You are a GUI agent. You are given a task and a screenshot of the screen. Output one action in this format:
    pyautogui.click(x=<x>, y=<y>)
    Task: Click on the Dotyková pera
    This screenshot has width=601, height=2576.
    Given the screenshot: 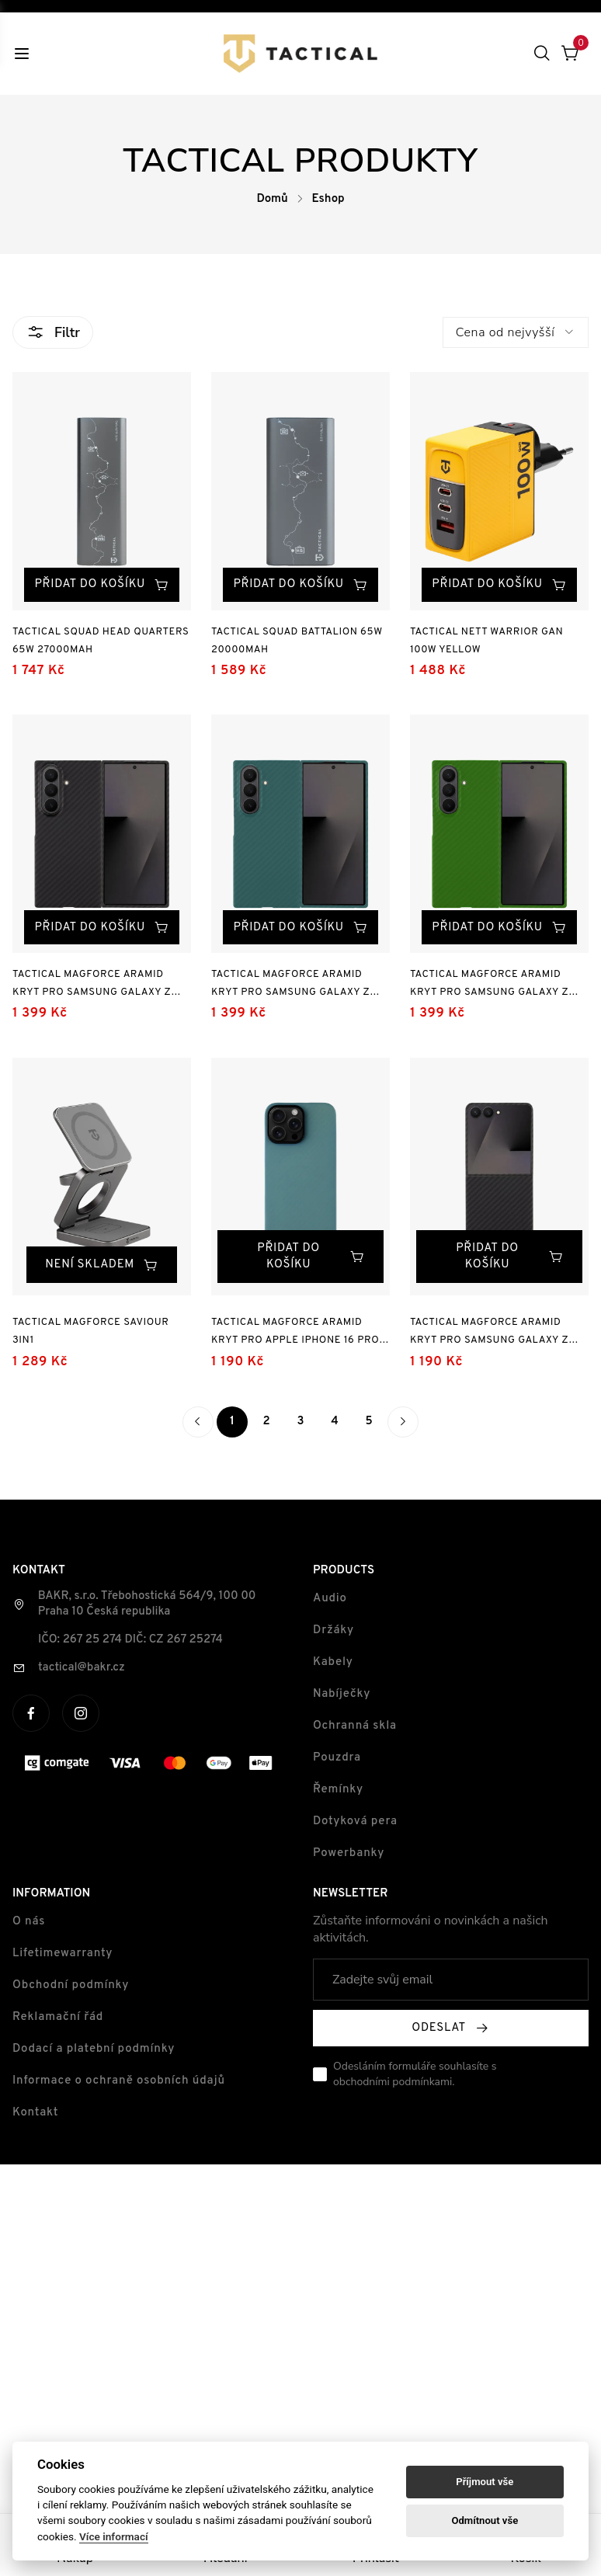 What is the action you would take?
    pyautogui.click(x=355, y=1824)
    